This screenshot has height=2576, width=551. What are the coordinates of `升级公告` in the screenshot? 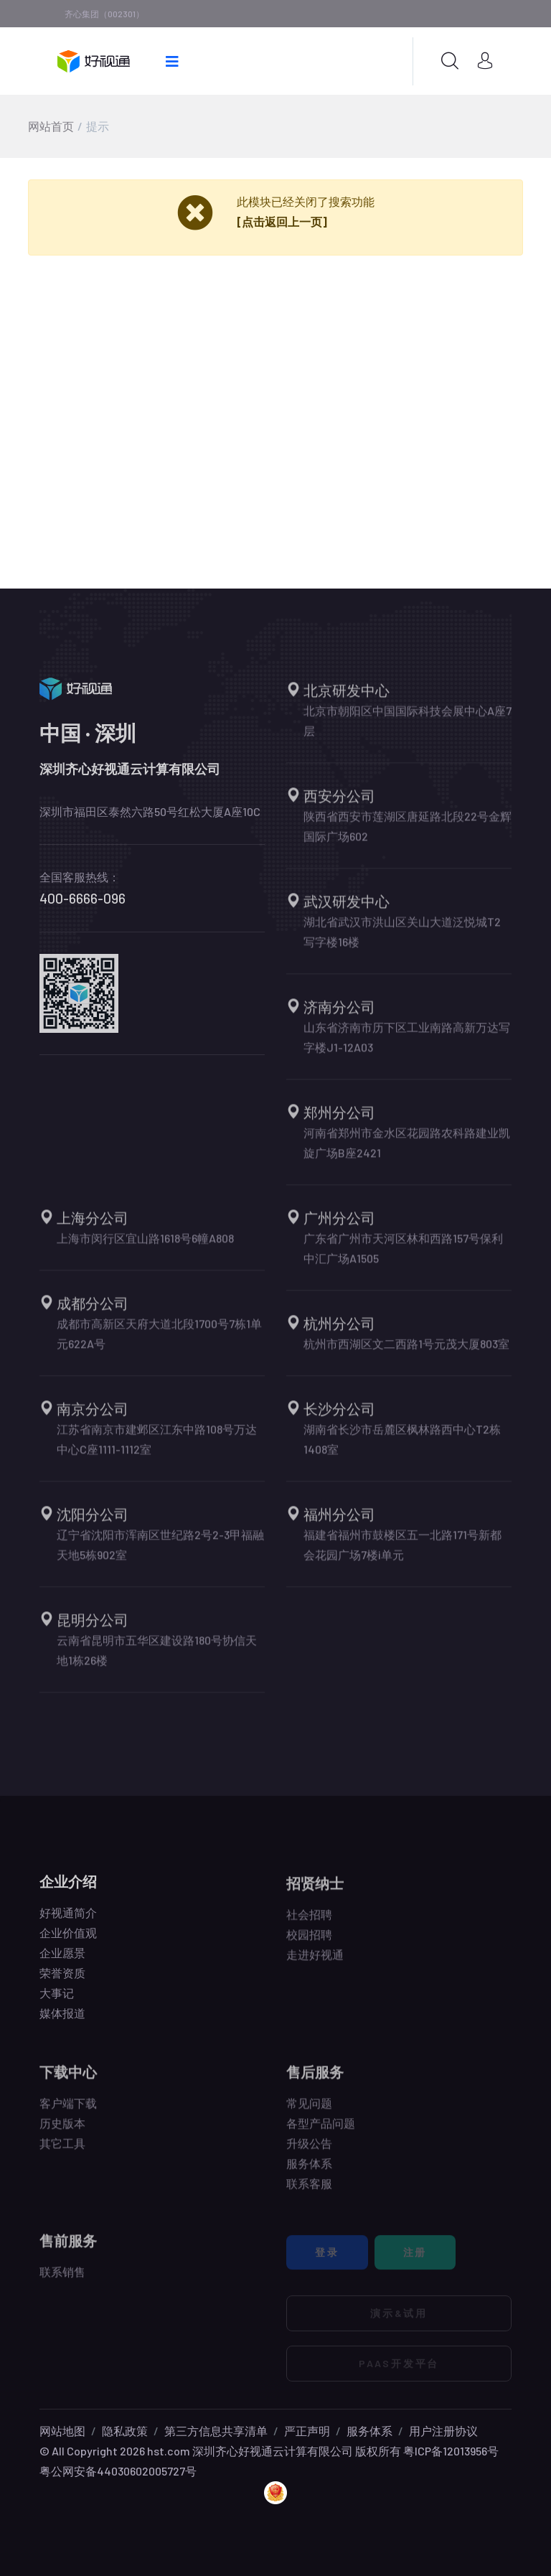 It's located at (309, 2152).